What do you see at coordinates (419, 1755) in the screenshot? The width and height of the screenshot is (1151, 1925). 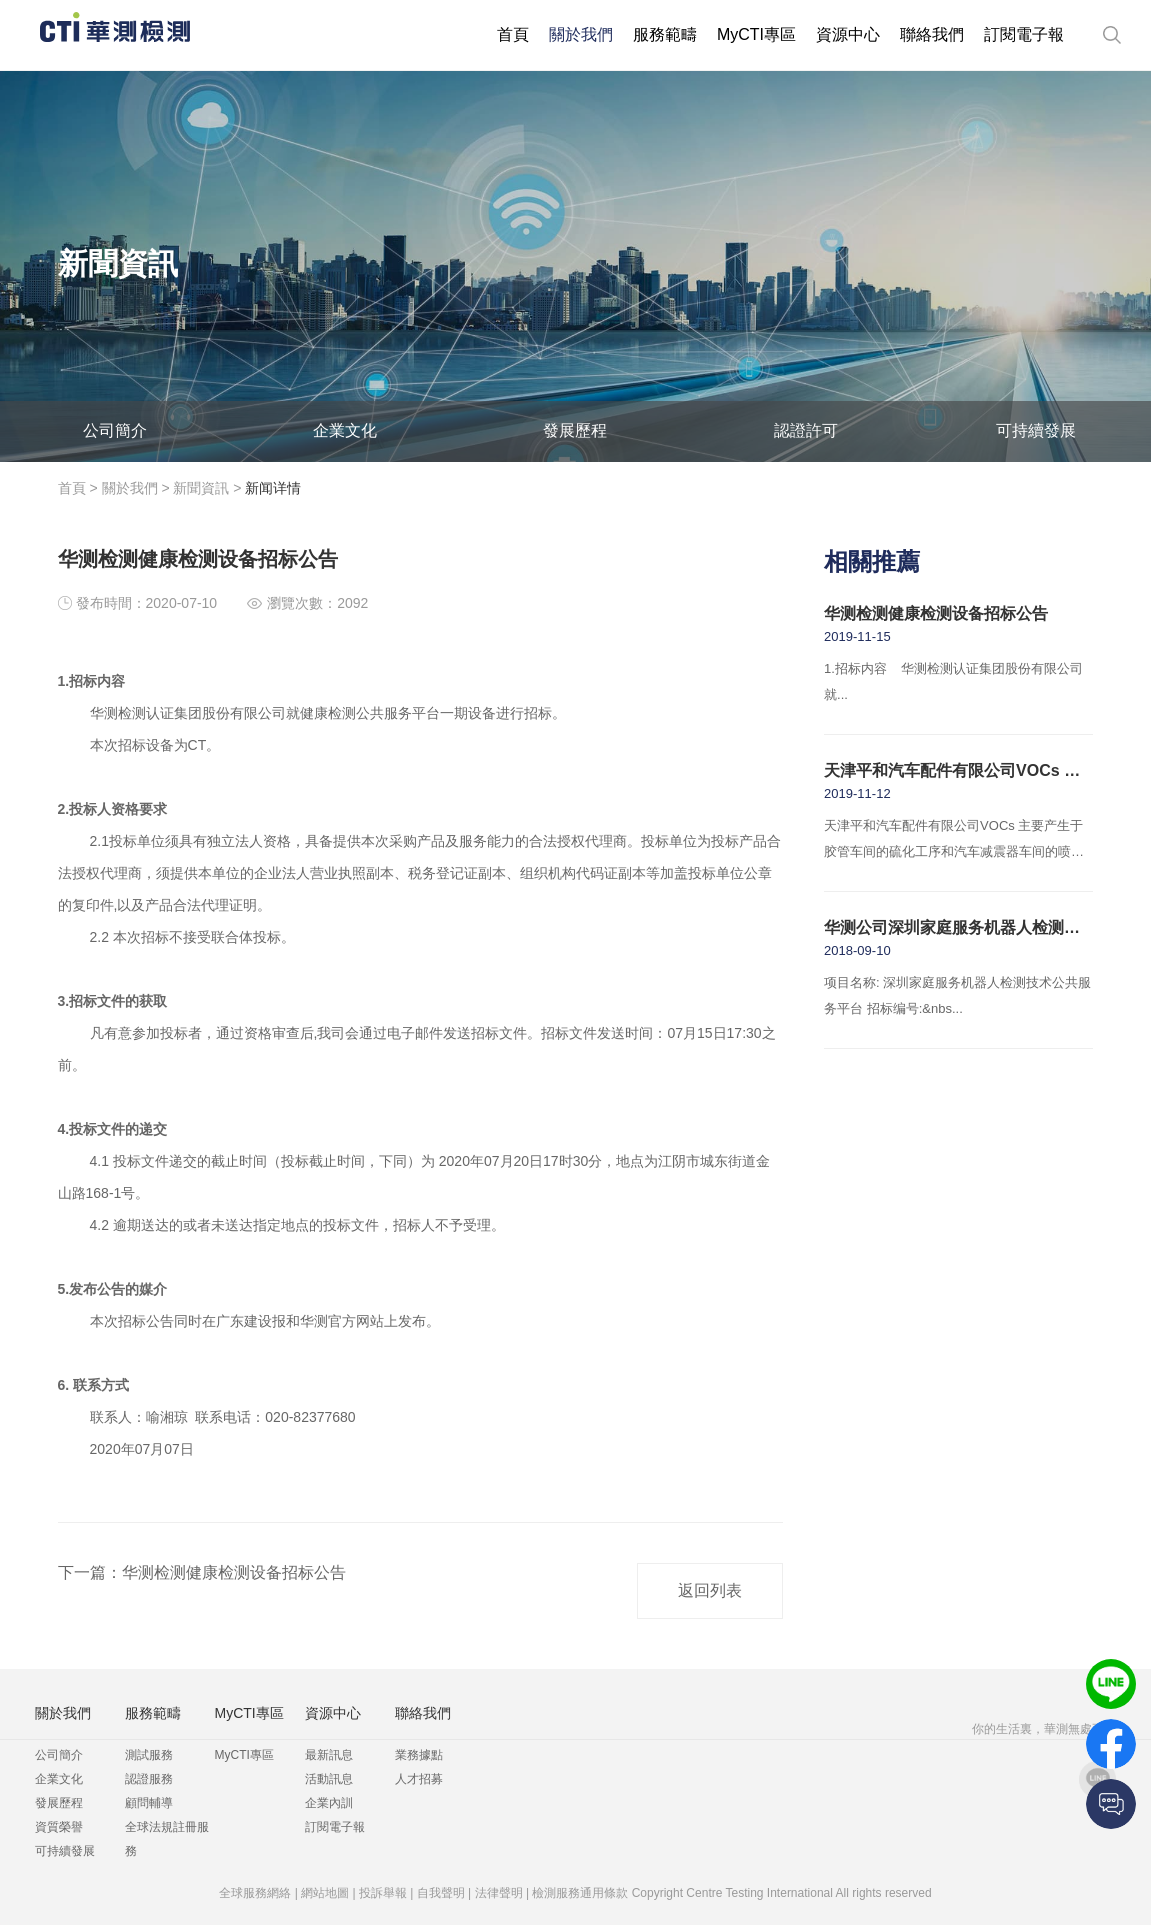 I see `業務據點` at bounding box center [419, 1755].